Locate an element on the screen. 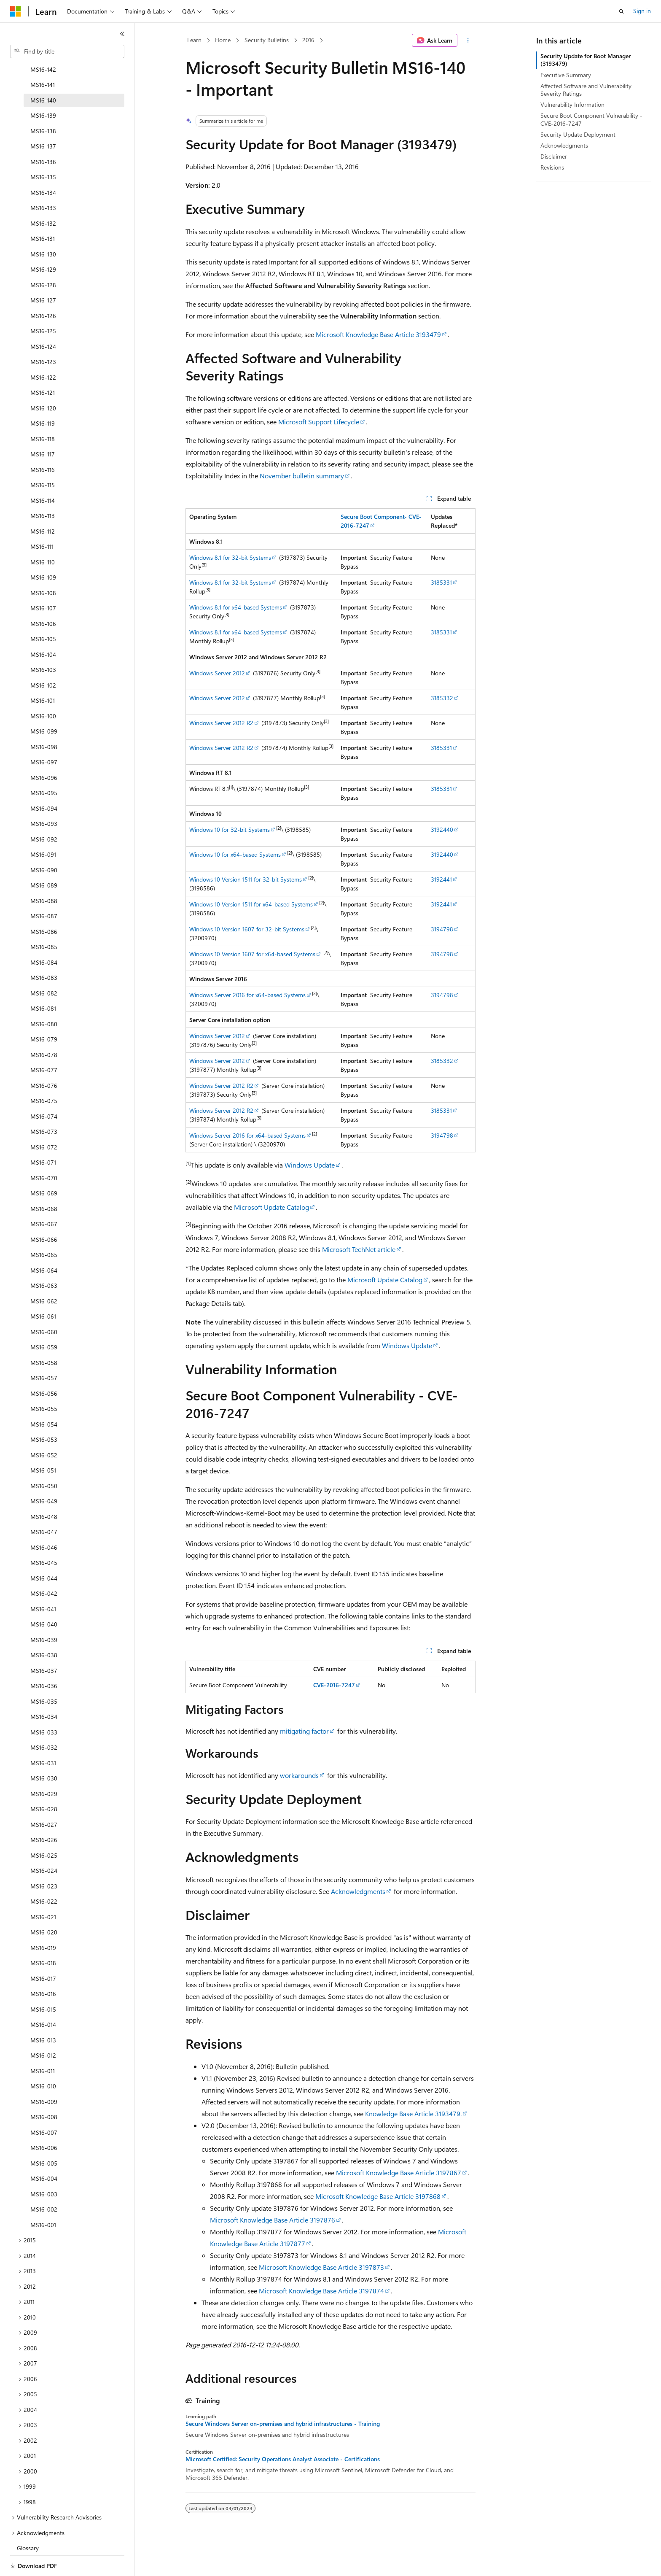  MS16-010 [treeitem] is located at coordinates (43, 2060).